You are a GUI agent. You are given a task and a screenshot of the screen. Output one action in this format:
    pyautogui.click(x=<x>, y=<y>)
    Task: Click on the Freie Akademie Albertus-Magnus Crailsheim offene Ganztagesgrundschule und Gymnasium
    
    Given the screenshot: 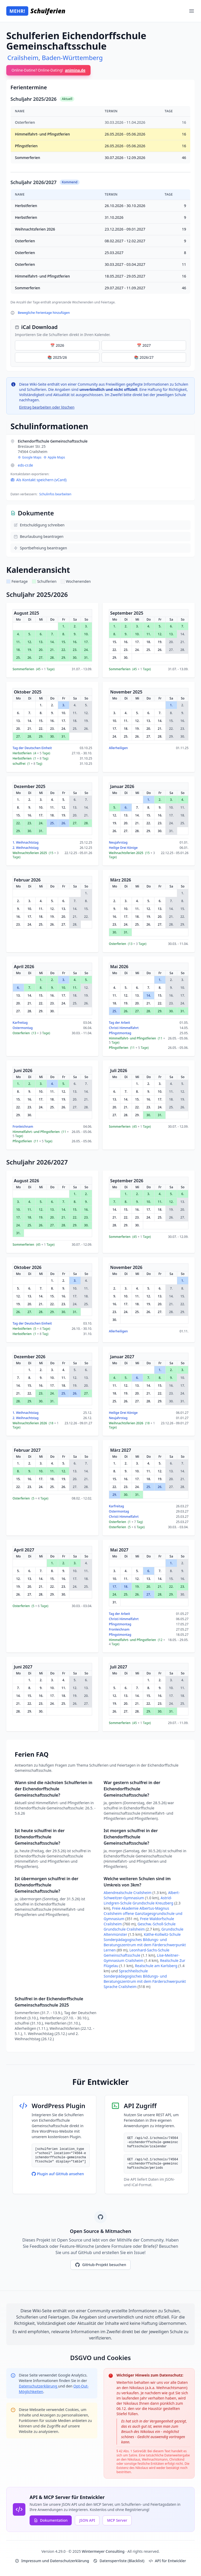 What is the action you would take?
    pyautogui.click(x=143, y=1913)
    